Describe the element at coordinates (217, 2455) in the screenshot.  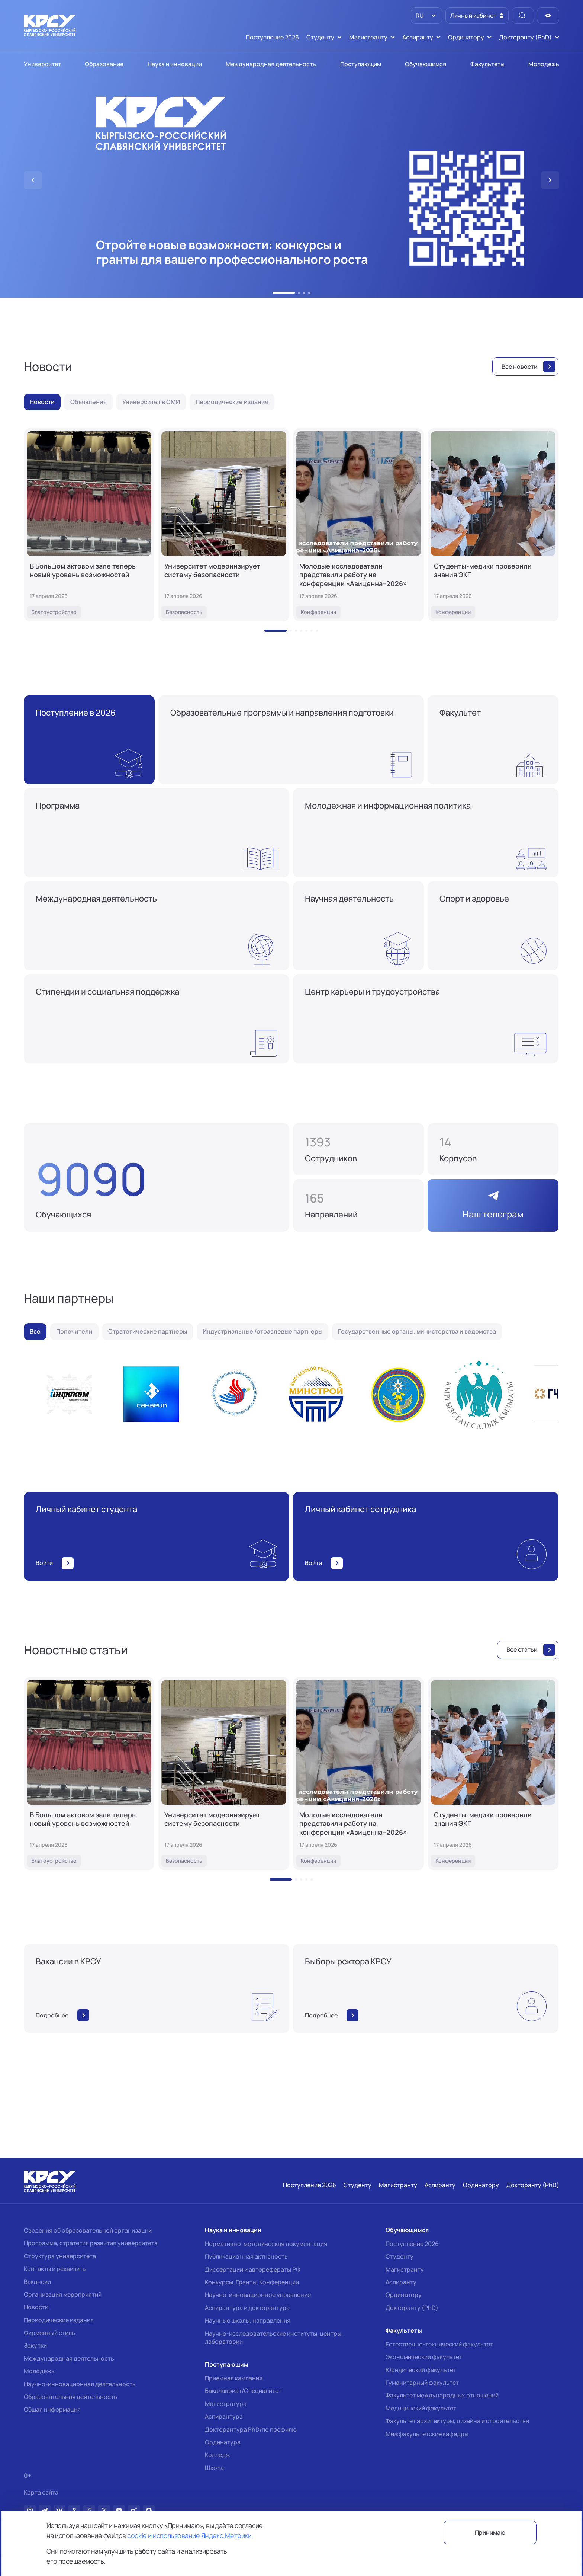
I see `Колледж` at that location.